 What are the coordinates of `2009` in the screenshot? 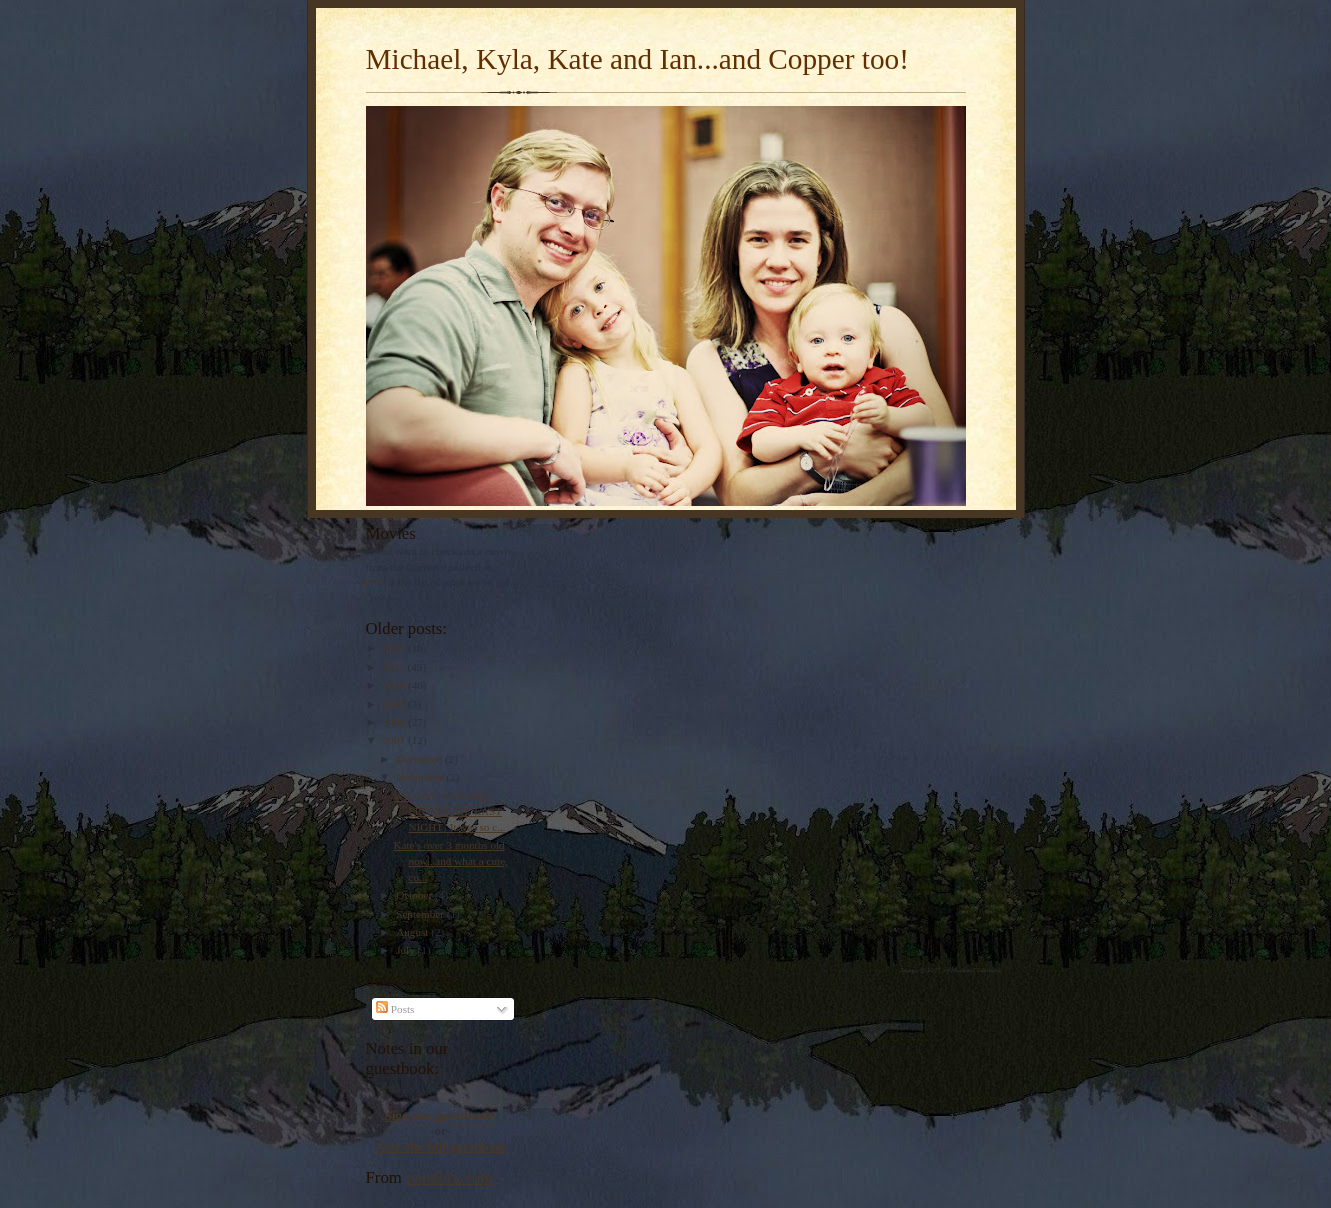 It's located at (395, 704).